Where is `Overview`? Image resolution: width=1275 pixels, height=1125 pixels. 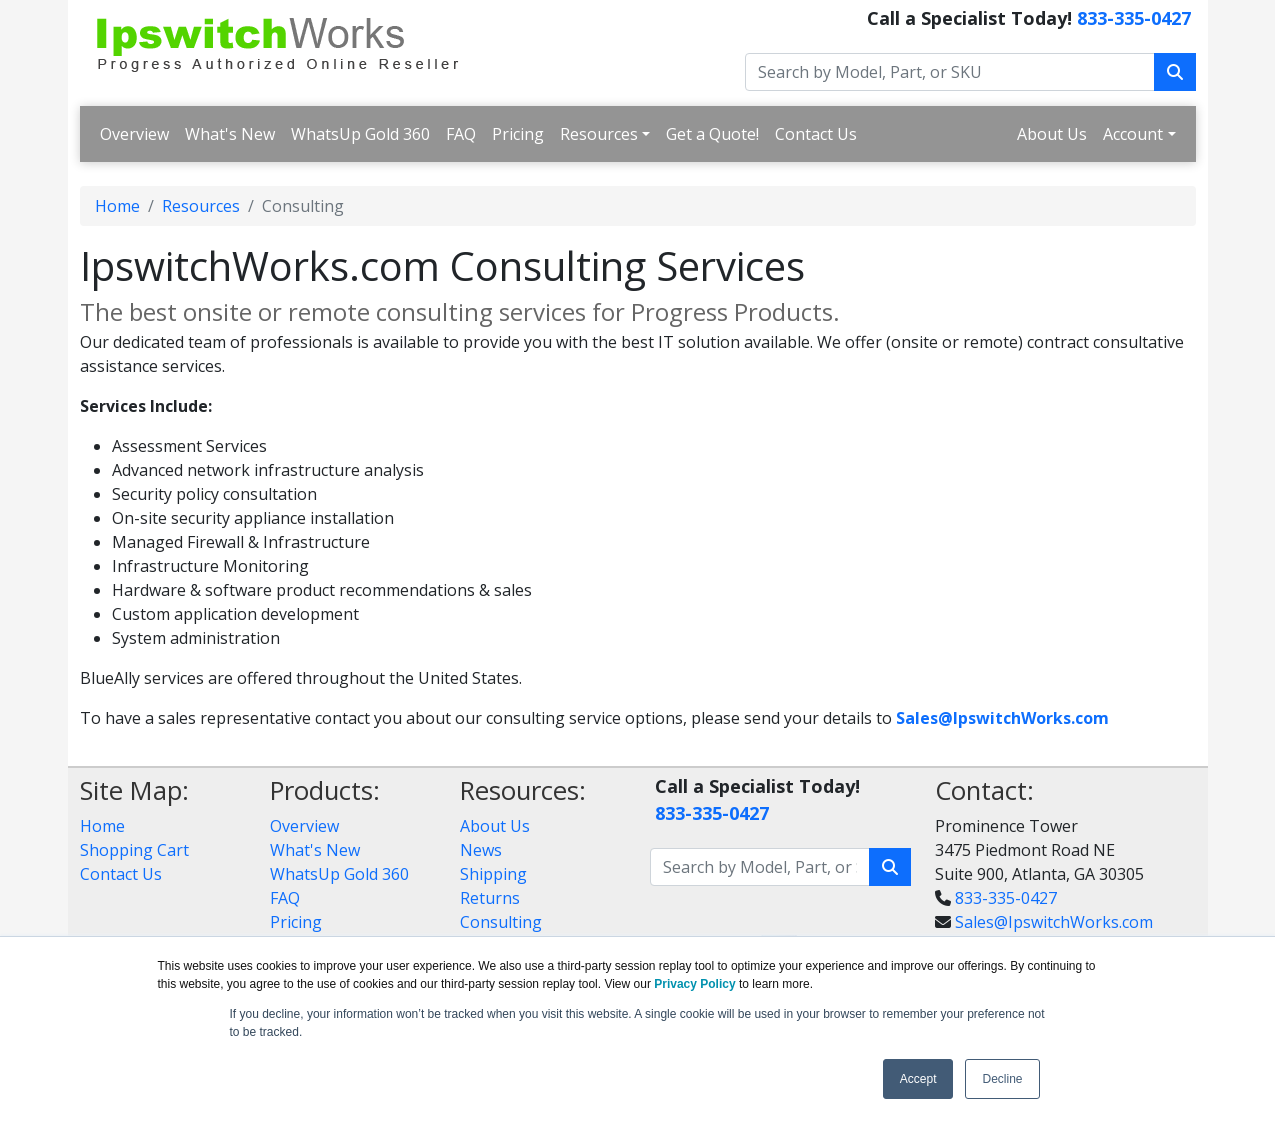 Overview is located at coordinates (134, 134).